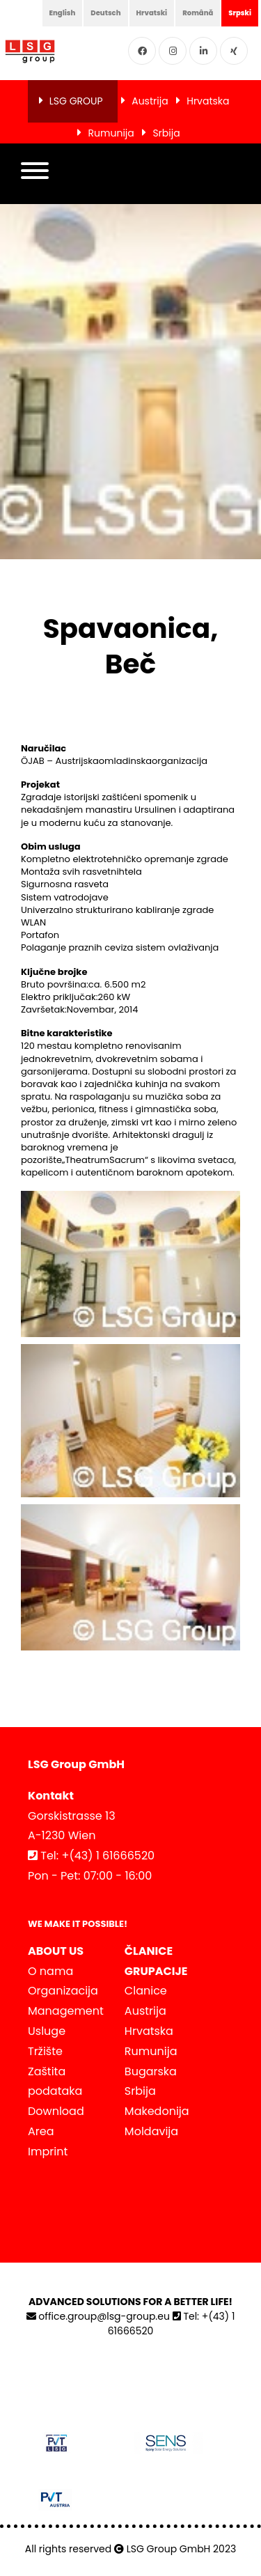 The width and height of the screenshot is (261, 2576). What do you see at coordinates (151, 2131) in the screenshot?
I see `Moldavija` at bounding box center [151, 2131].